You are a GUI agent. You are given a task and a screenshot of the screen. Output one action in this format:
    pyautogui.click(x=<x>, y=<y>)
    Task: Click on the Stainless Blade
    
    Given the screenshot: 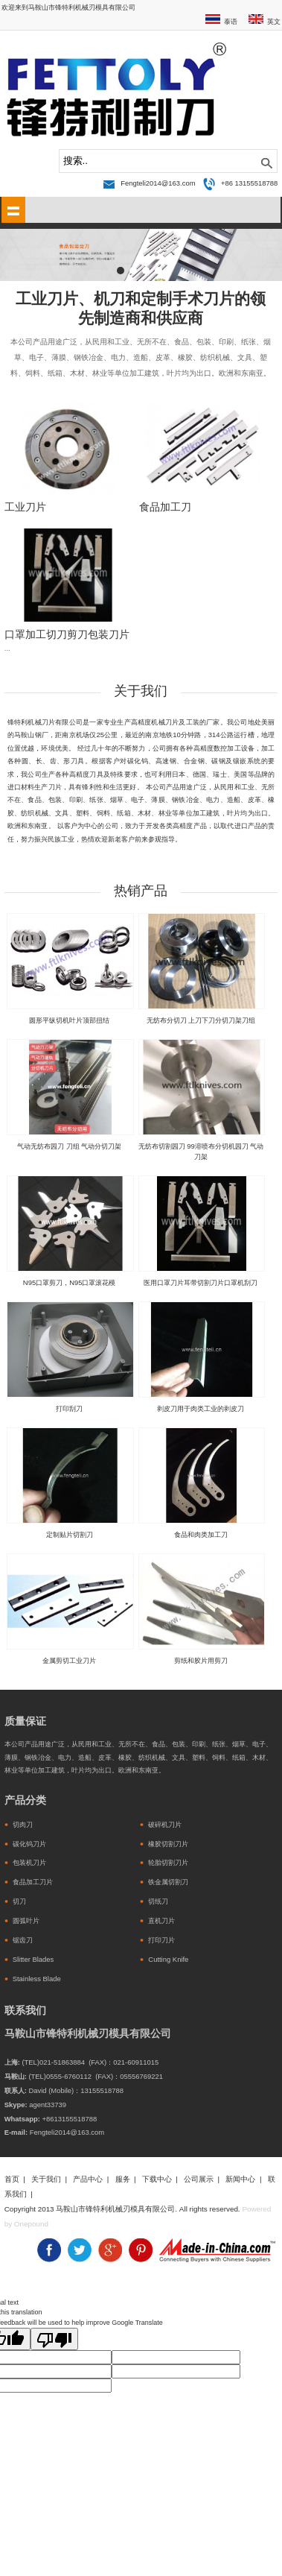 What is the action you would take?
    pyautogui.click(x=37, y=1978)
    